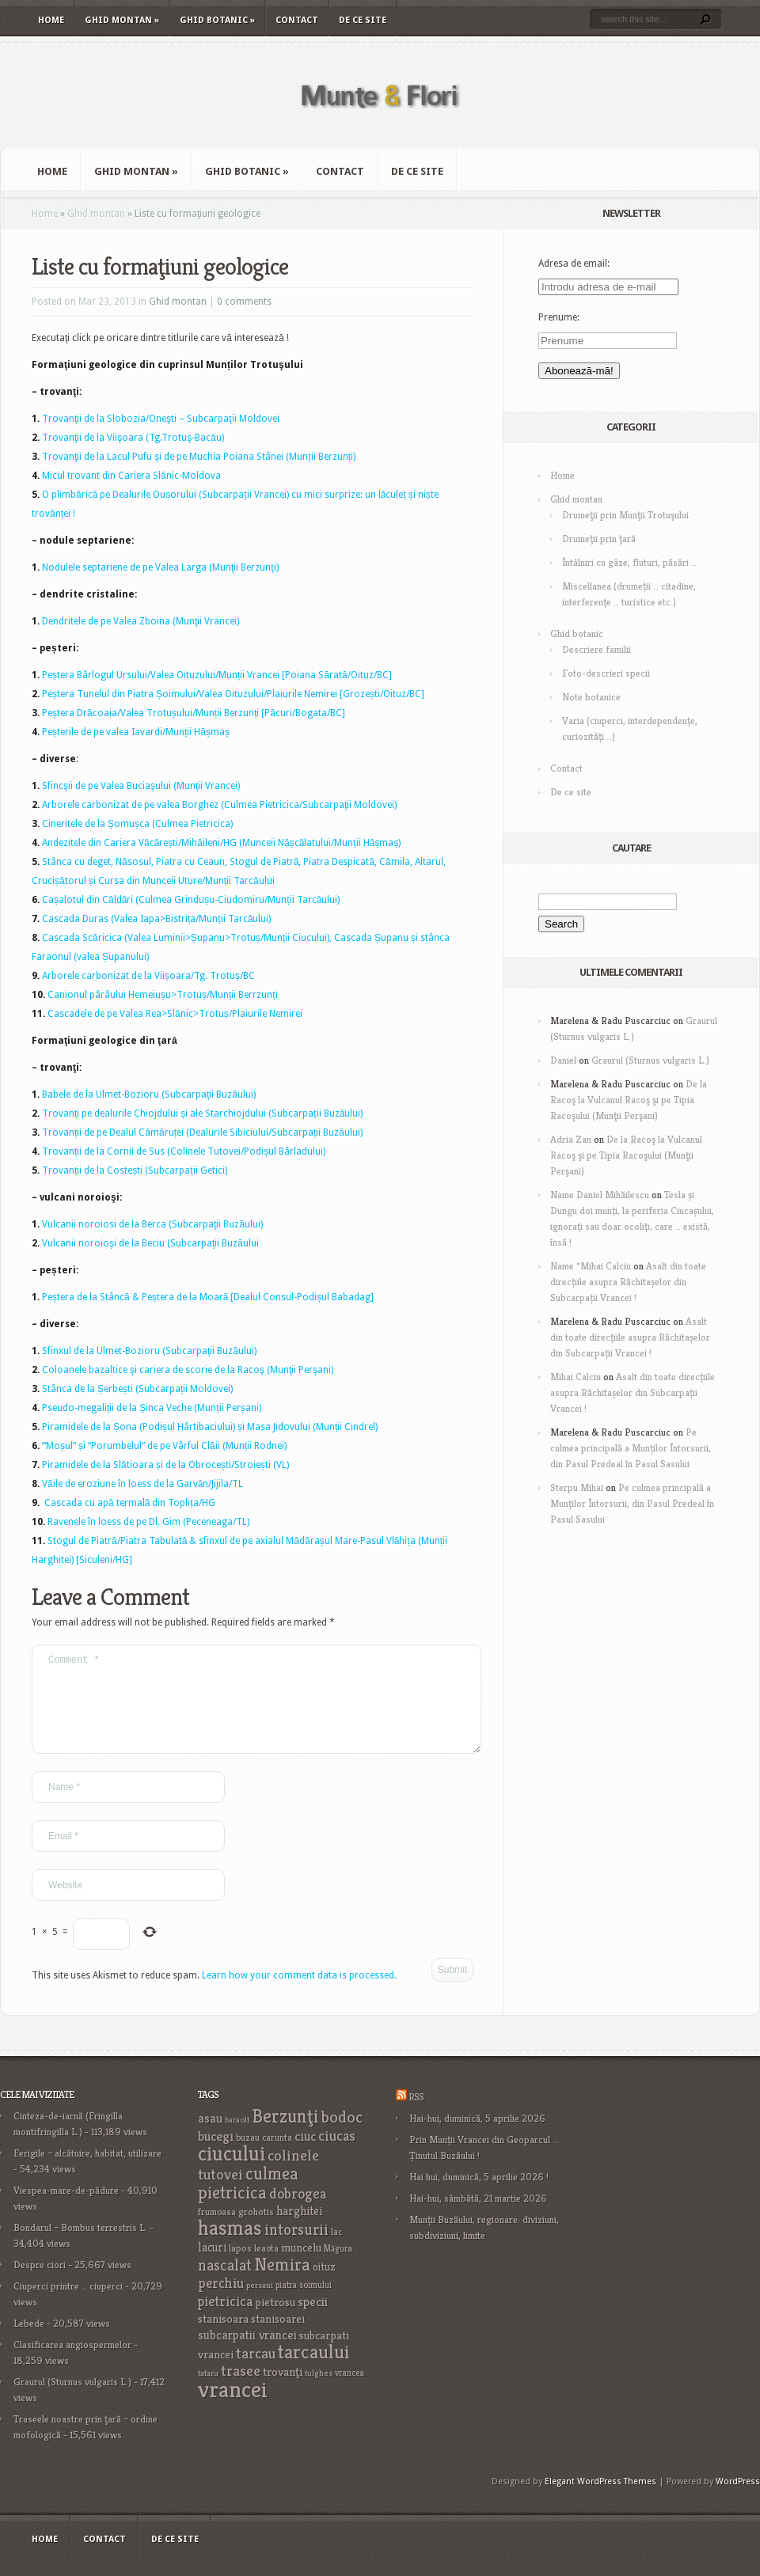 Image resolution: width=760 pixels, height=2576 pixels. I want to click on Ciuperci printre … ciuperci, so click(68, 2305).